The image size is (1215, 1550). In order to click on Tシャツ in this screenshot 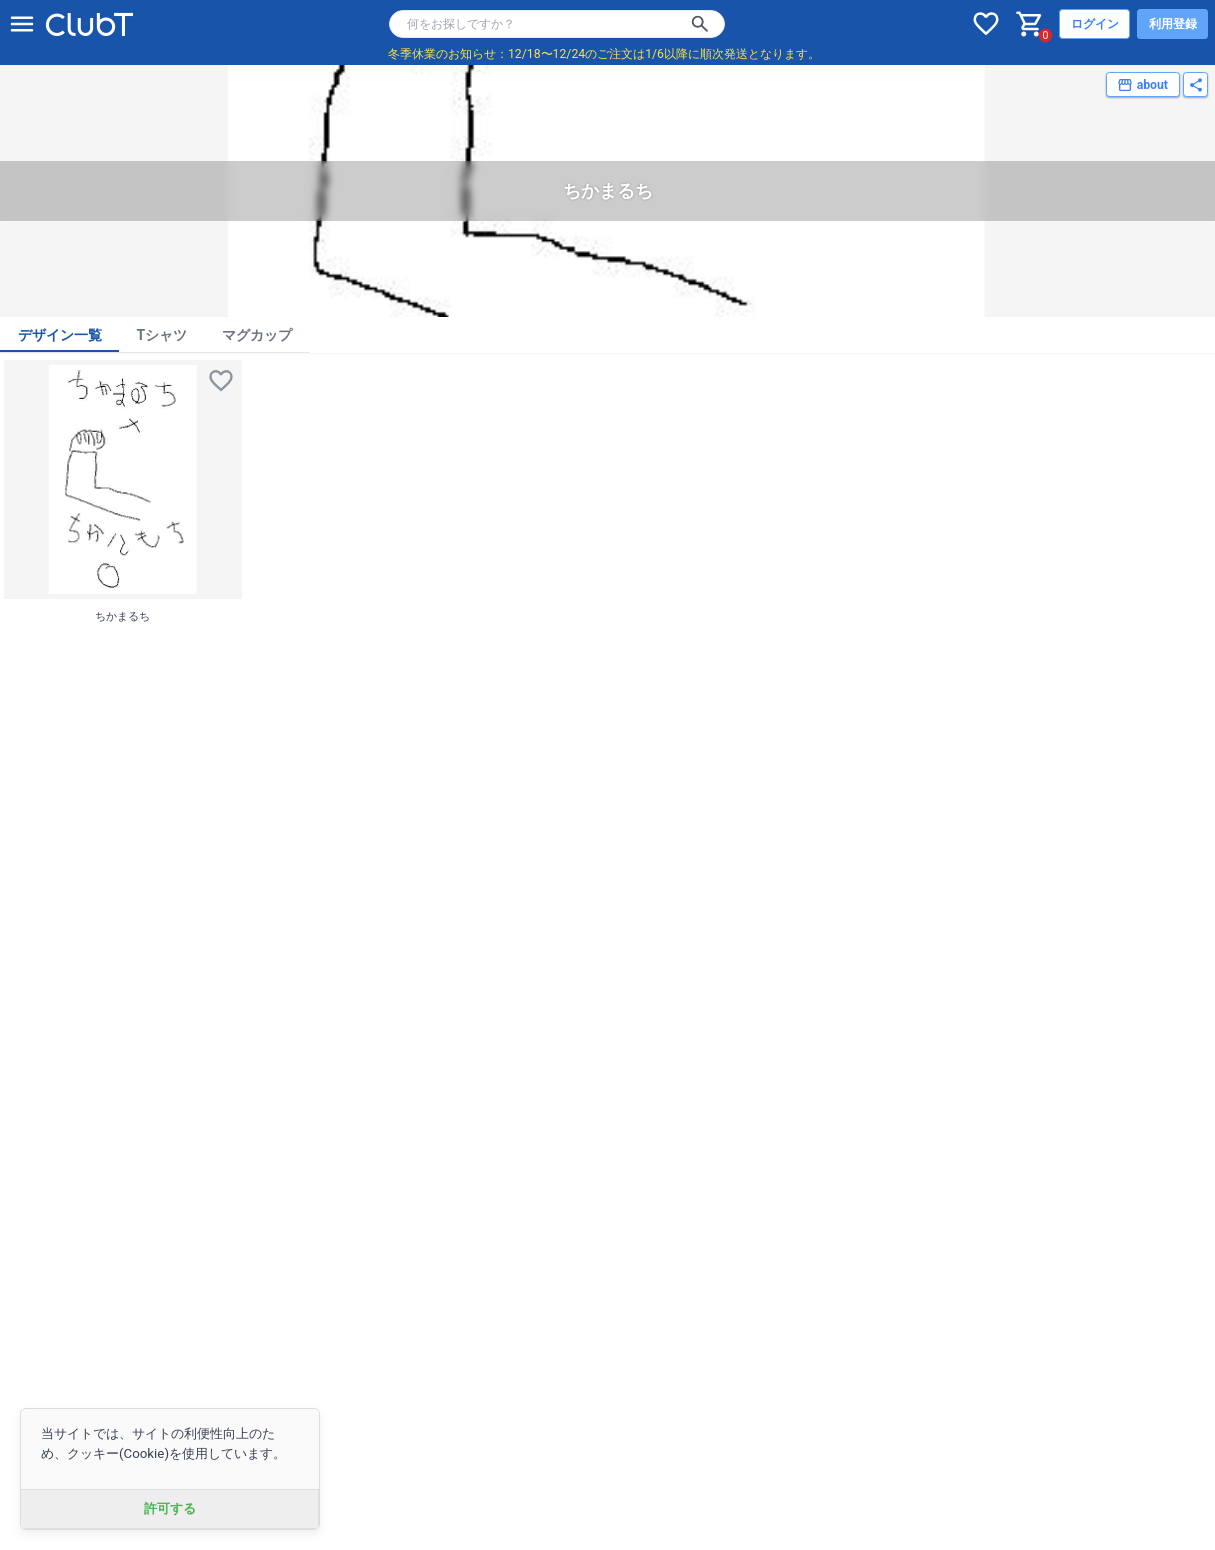, I will do `click(162, 335)`.